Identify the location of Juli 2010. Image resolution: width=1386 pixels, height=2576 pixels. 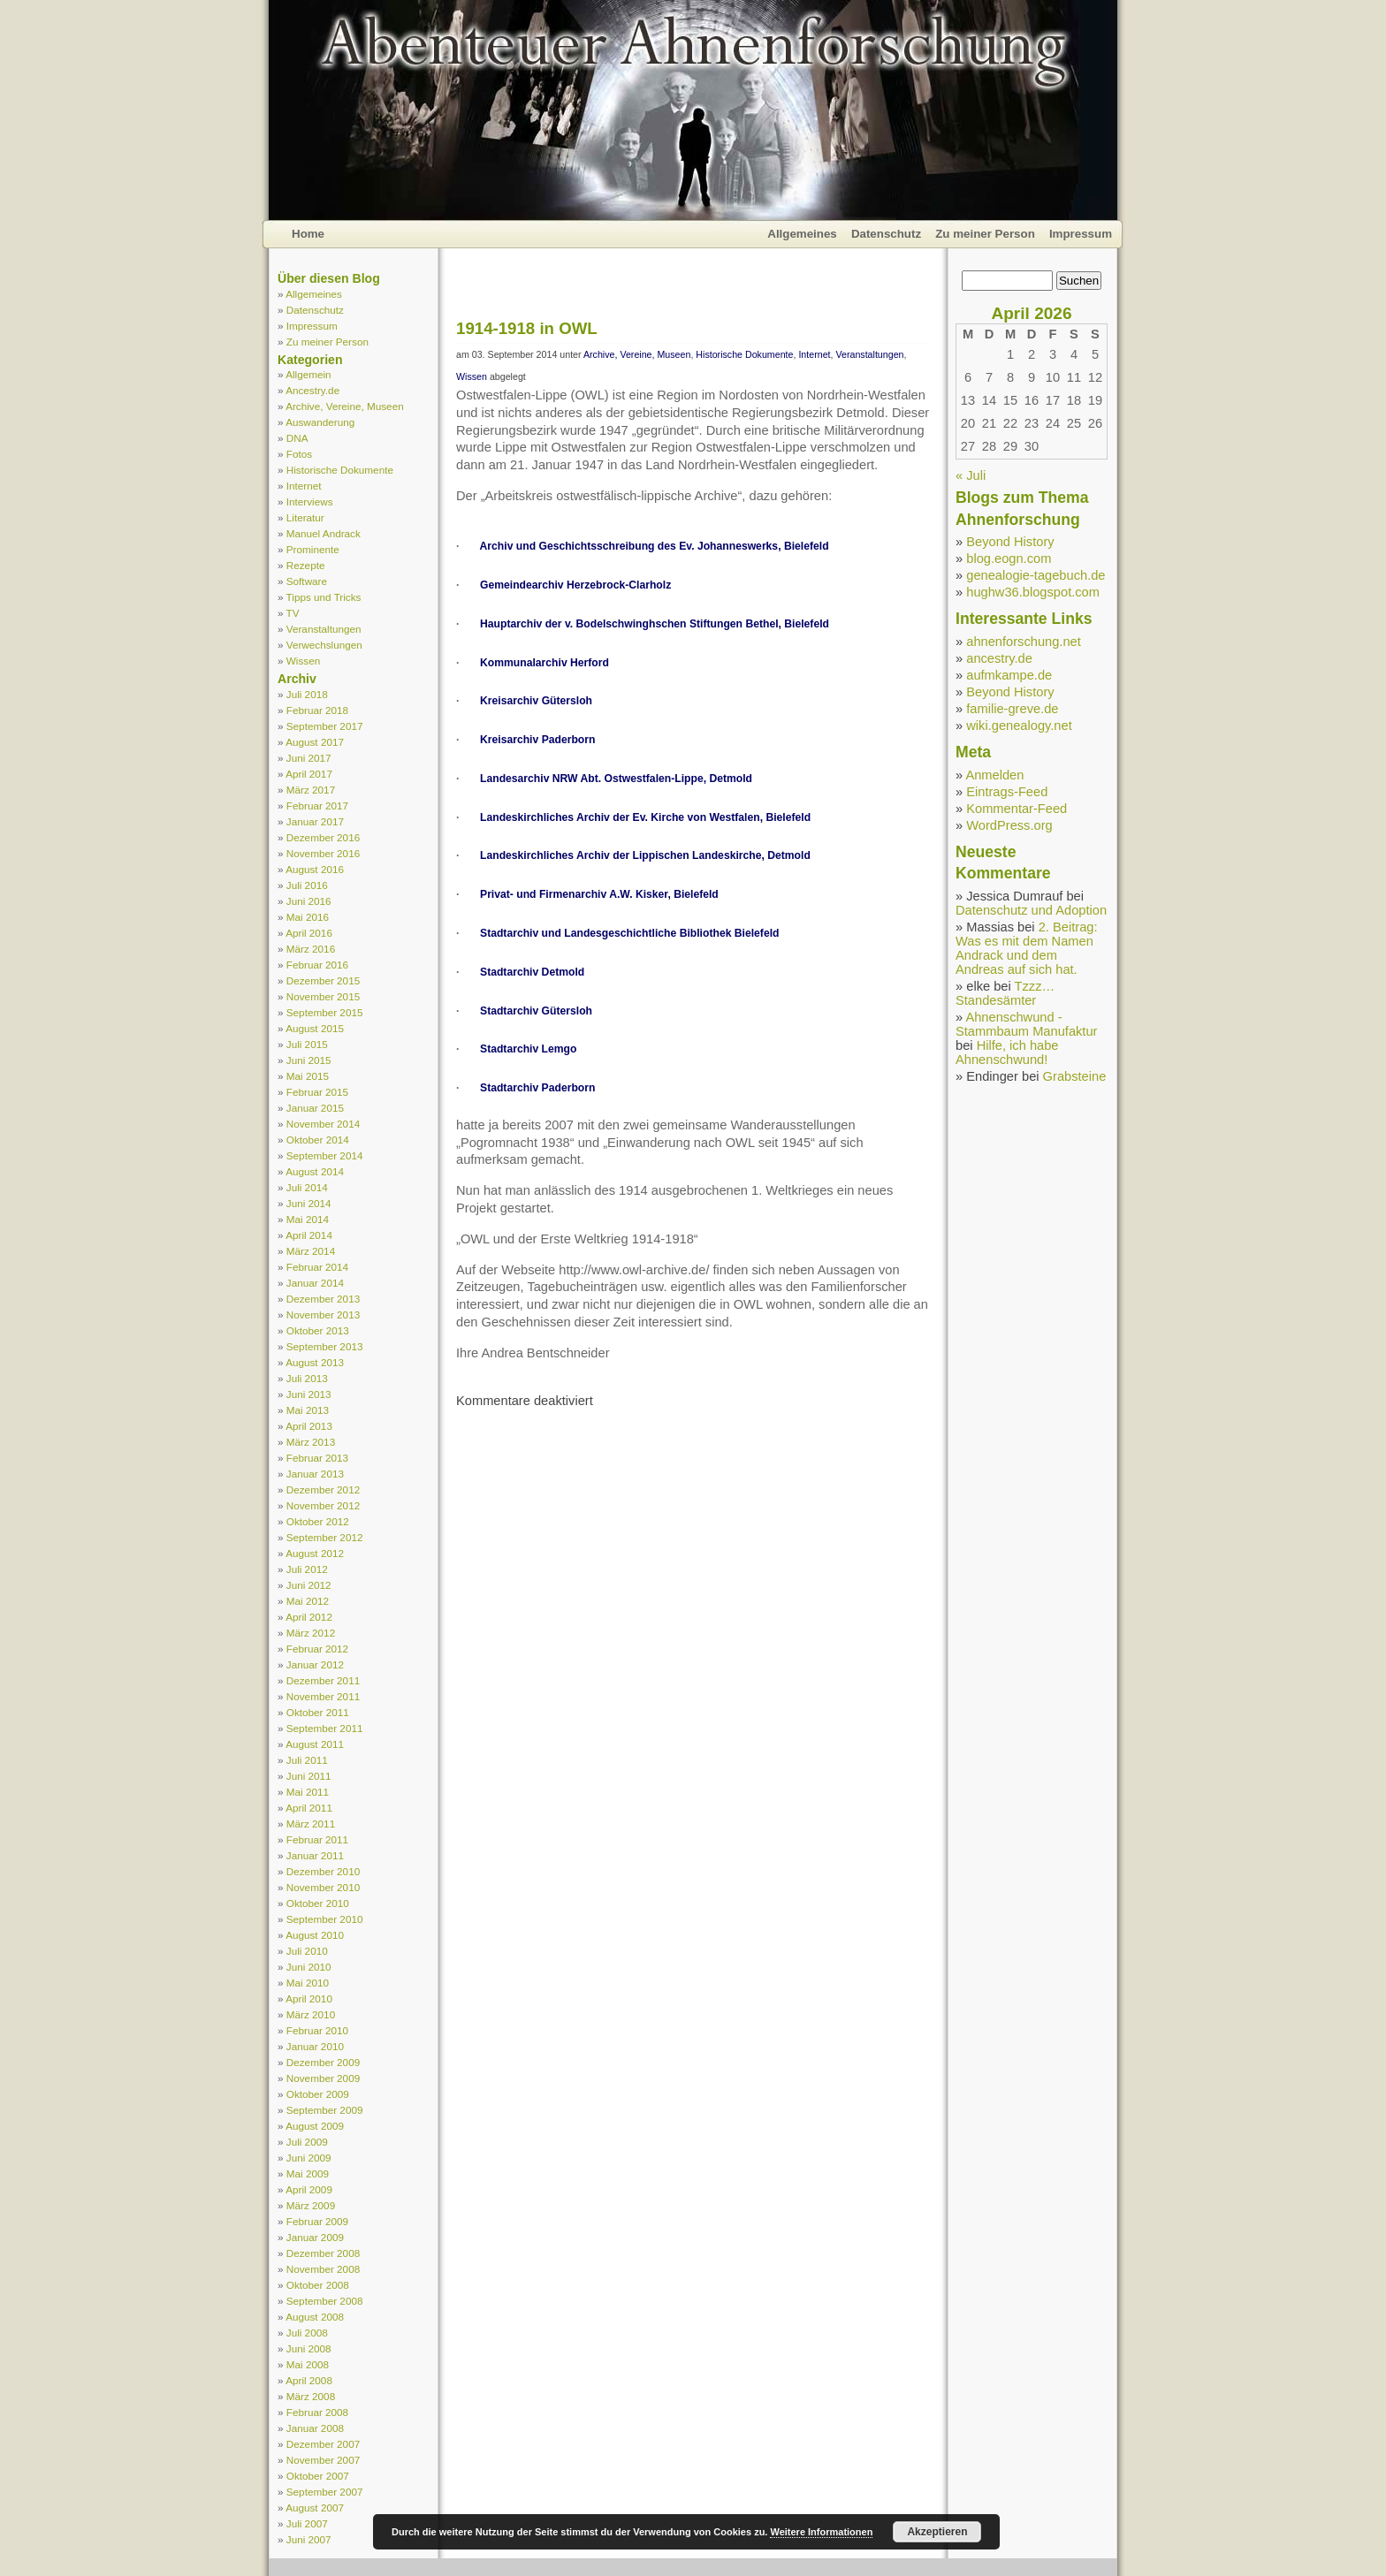
(307, 1951).